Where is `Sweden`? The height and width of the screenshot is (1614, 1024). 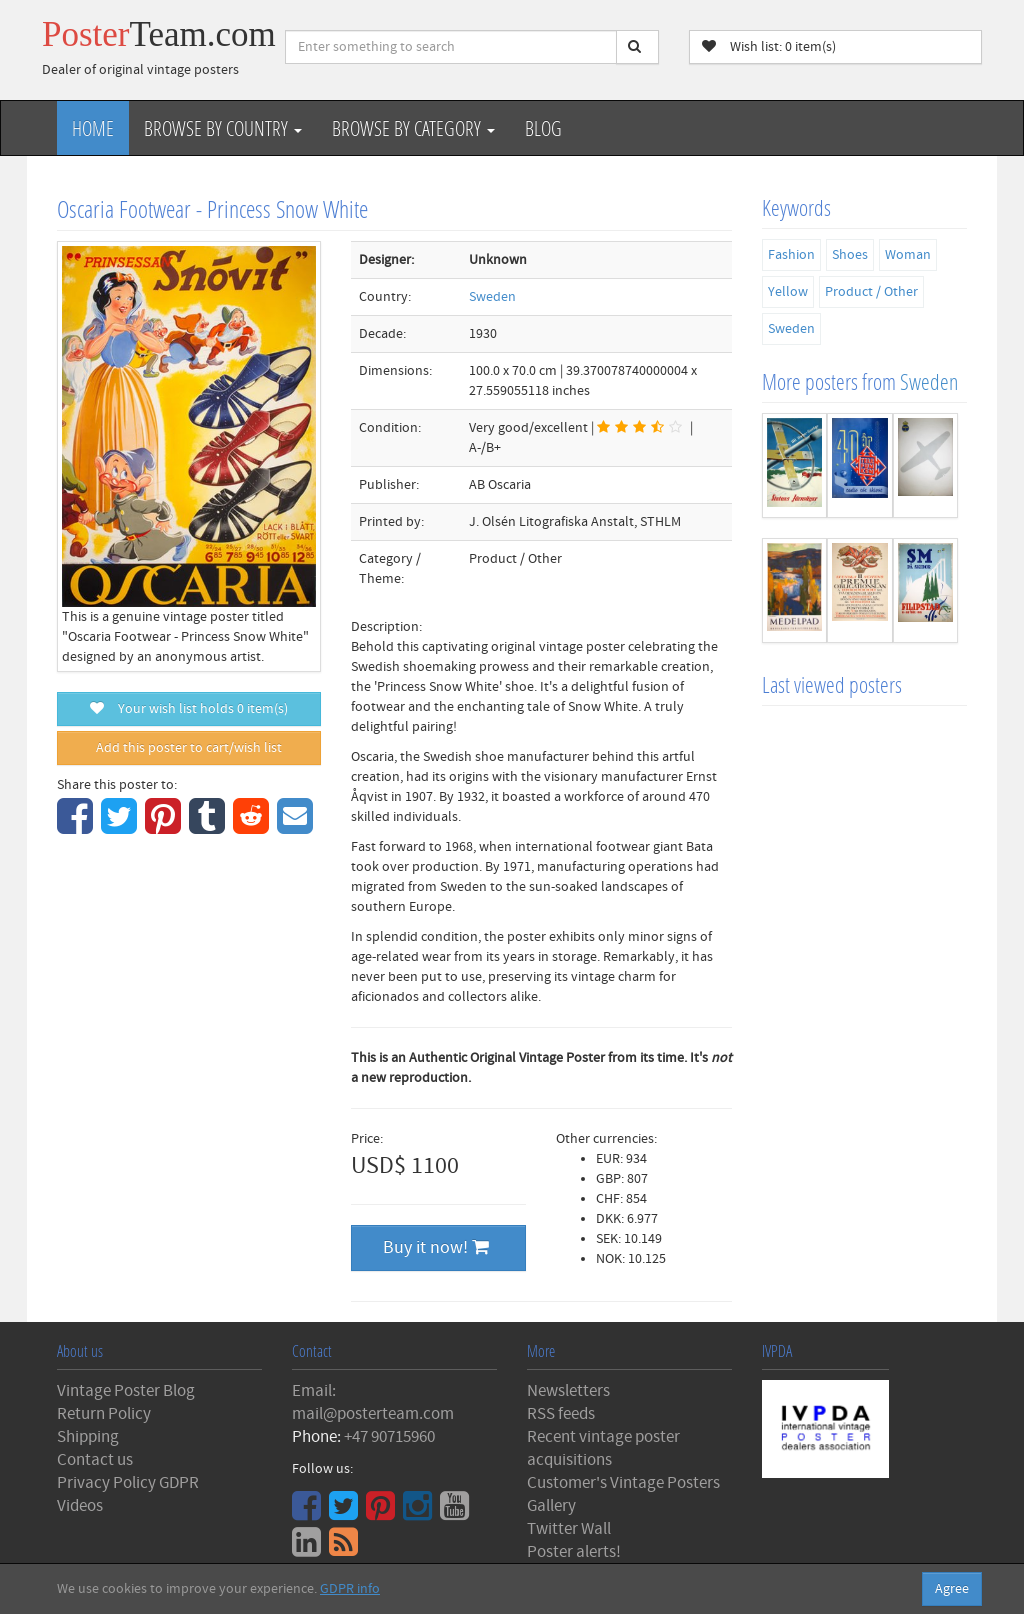 Sweden is located at coordinates (492, 297).